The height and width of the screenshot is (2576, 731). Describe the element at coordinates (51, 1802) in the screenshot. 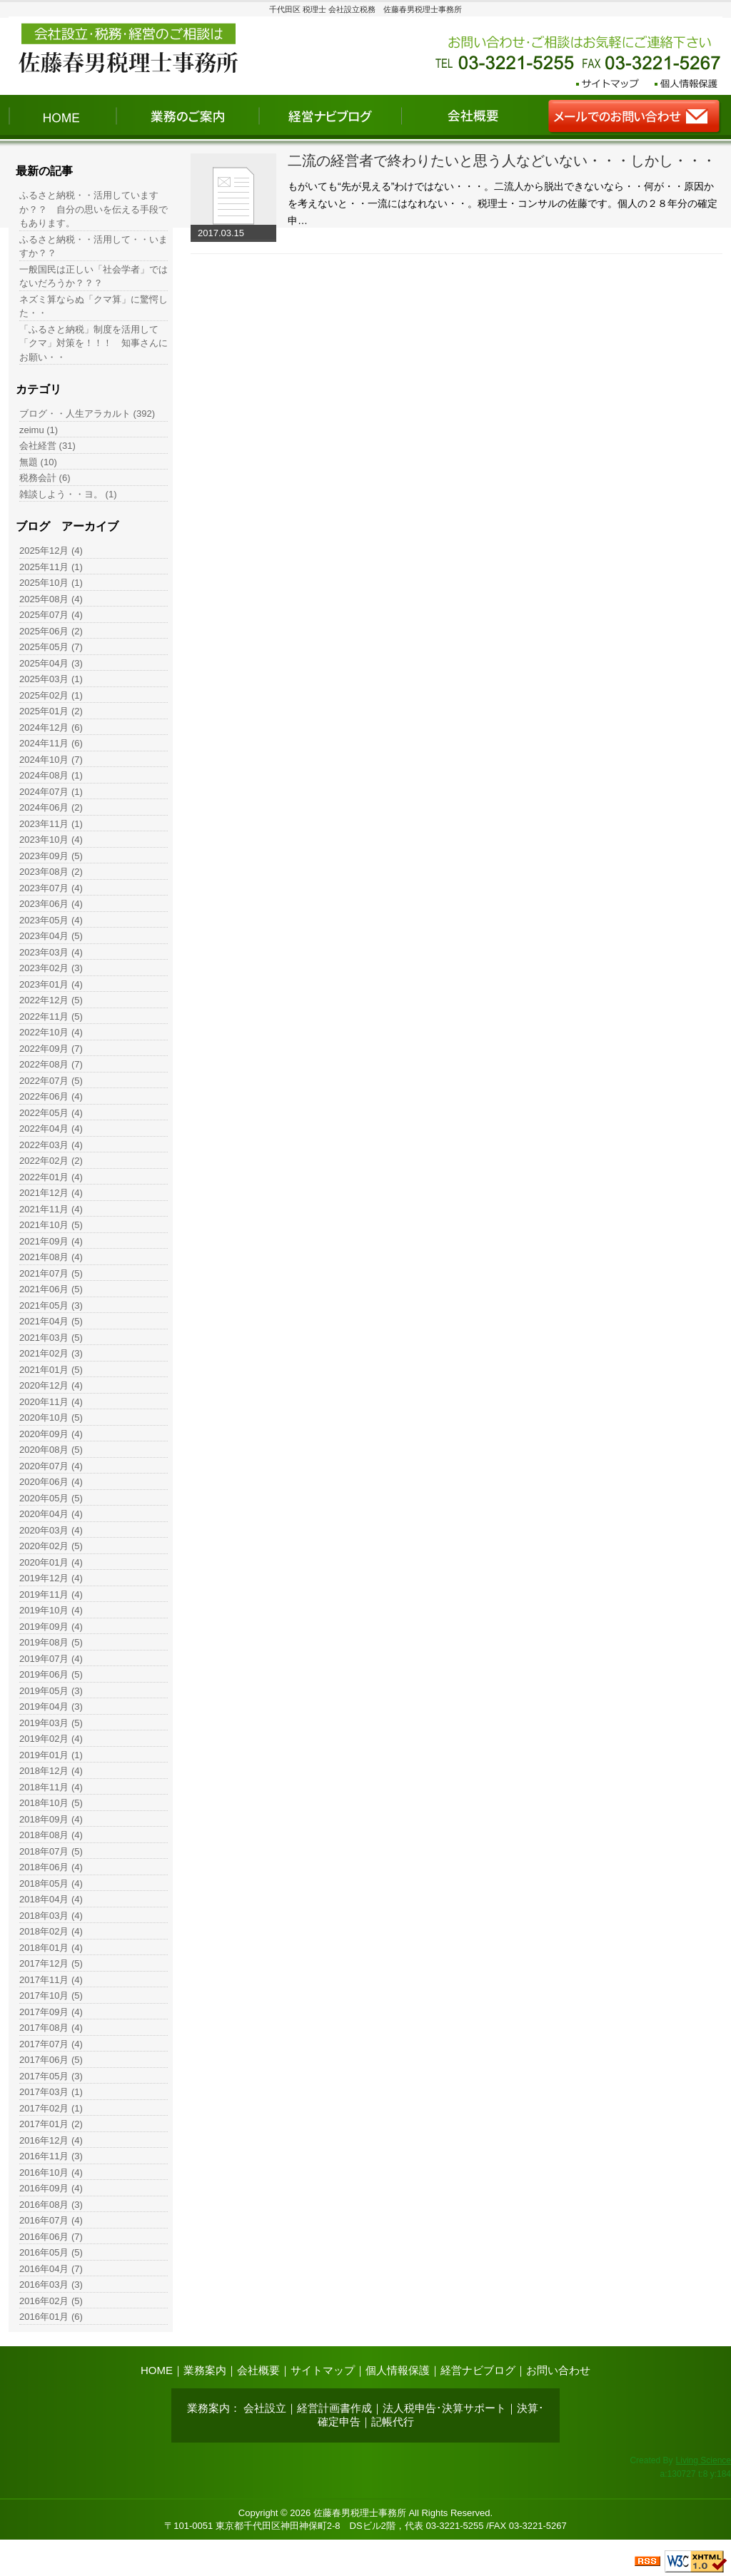

I see `2018年10月 (5)` at that location.